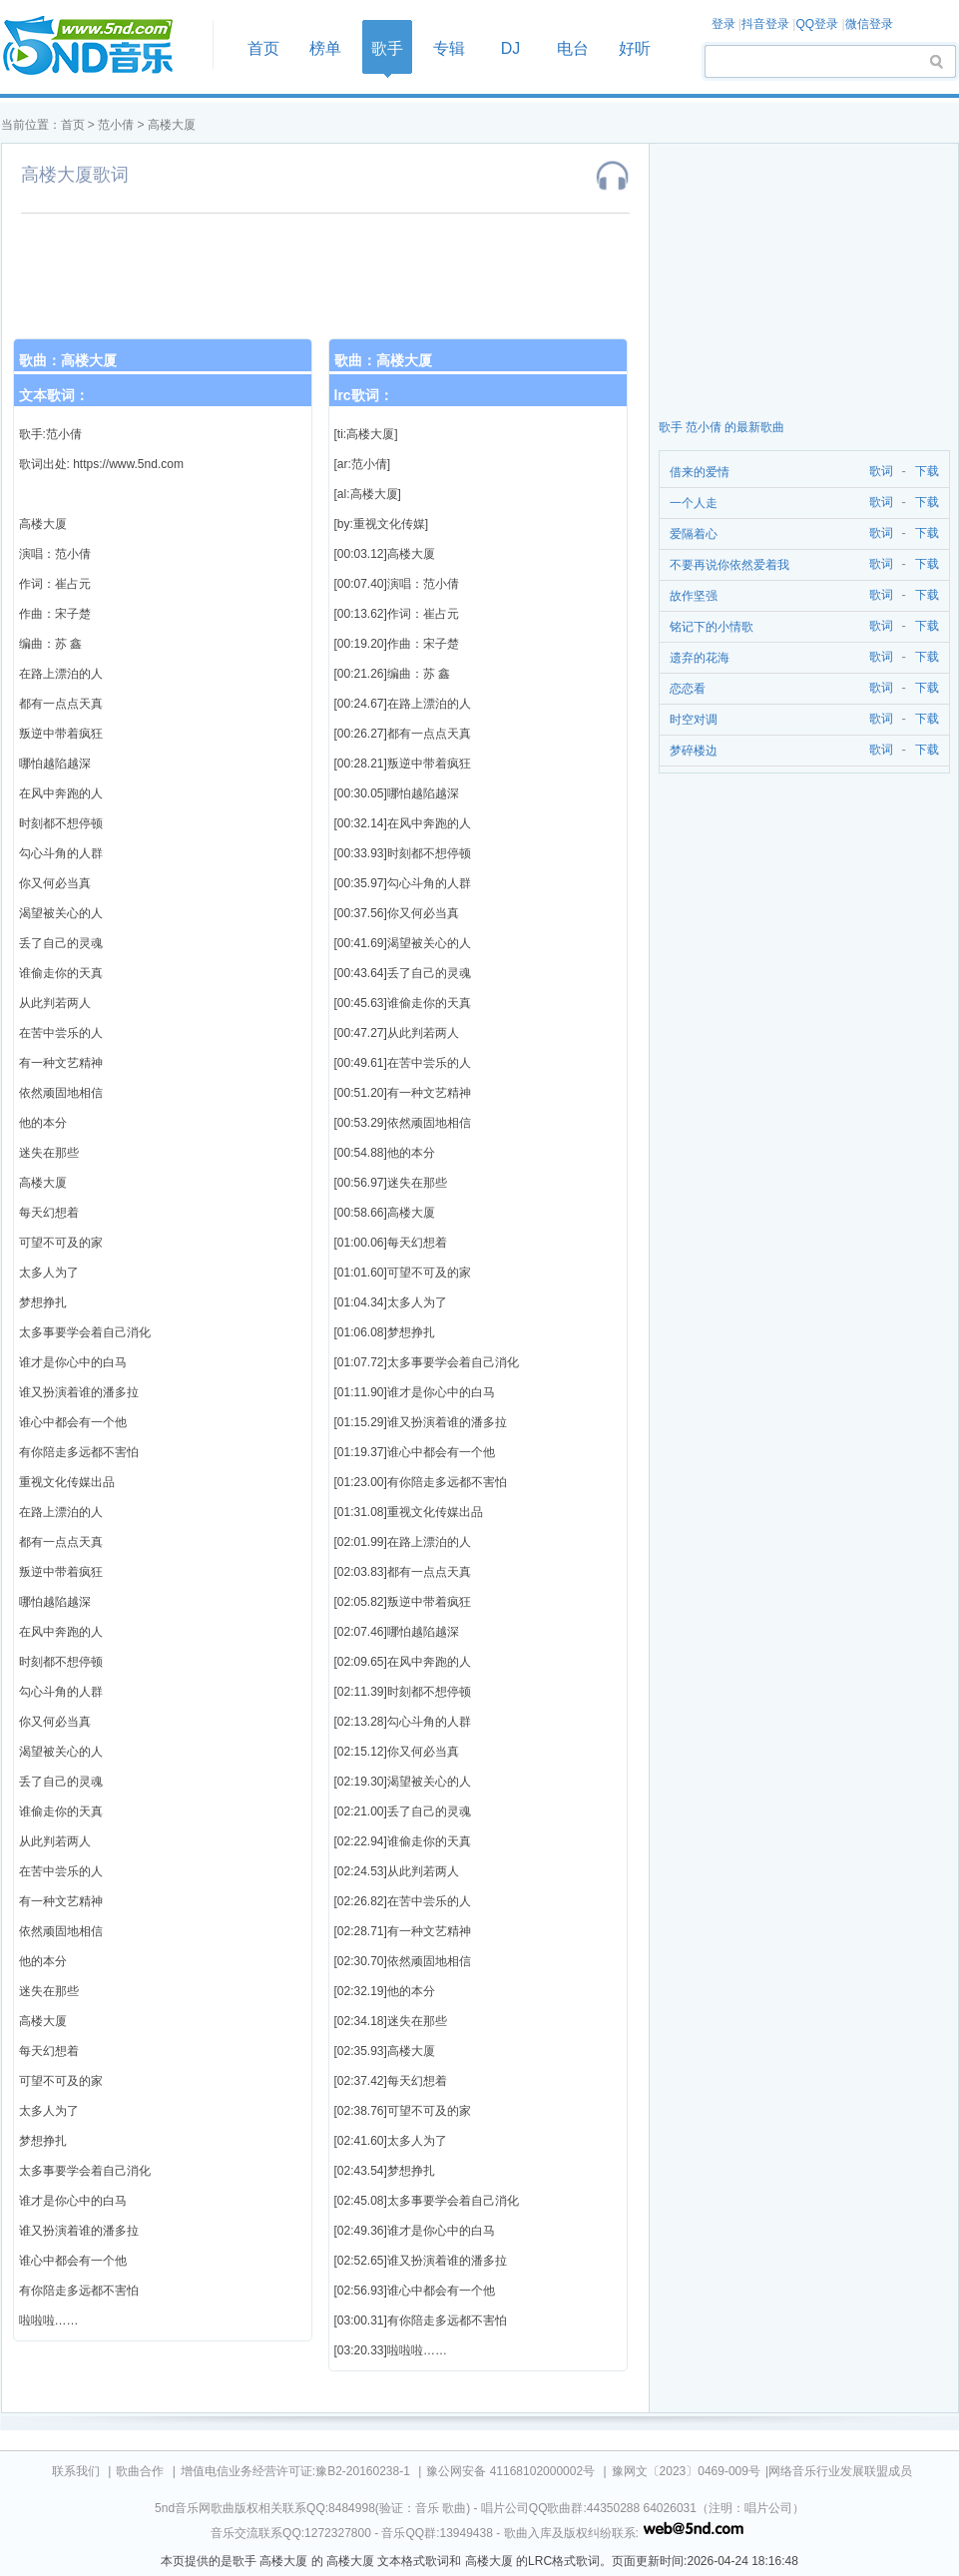 The image size is (959, 2576). I want to click on 豫公网安备 41168102000002号, so click(510, 2471).